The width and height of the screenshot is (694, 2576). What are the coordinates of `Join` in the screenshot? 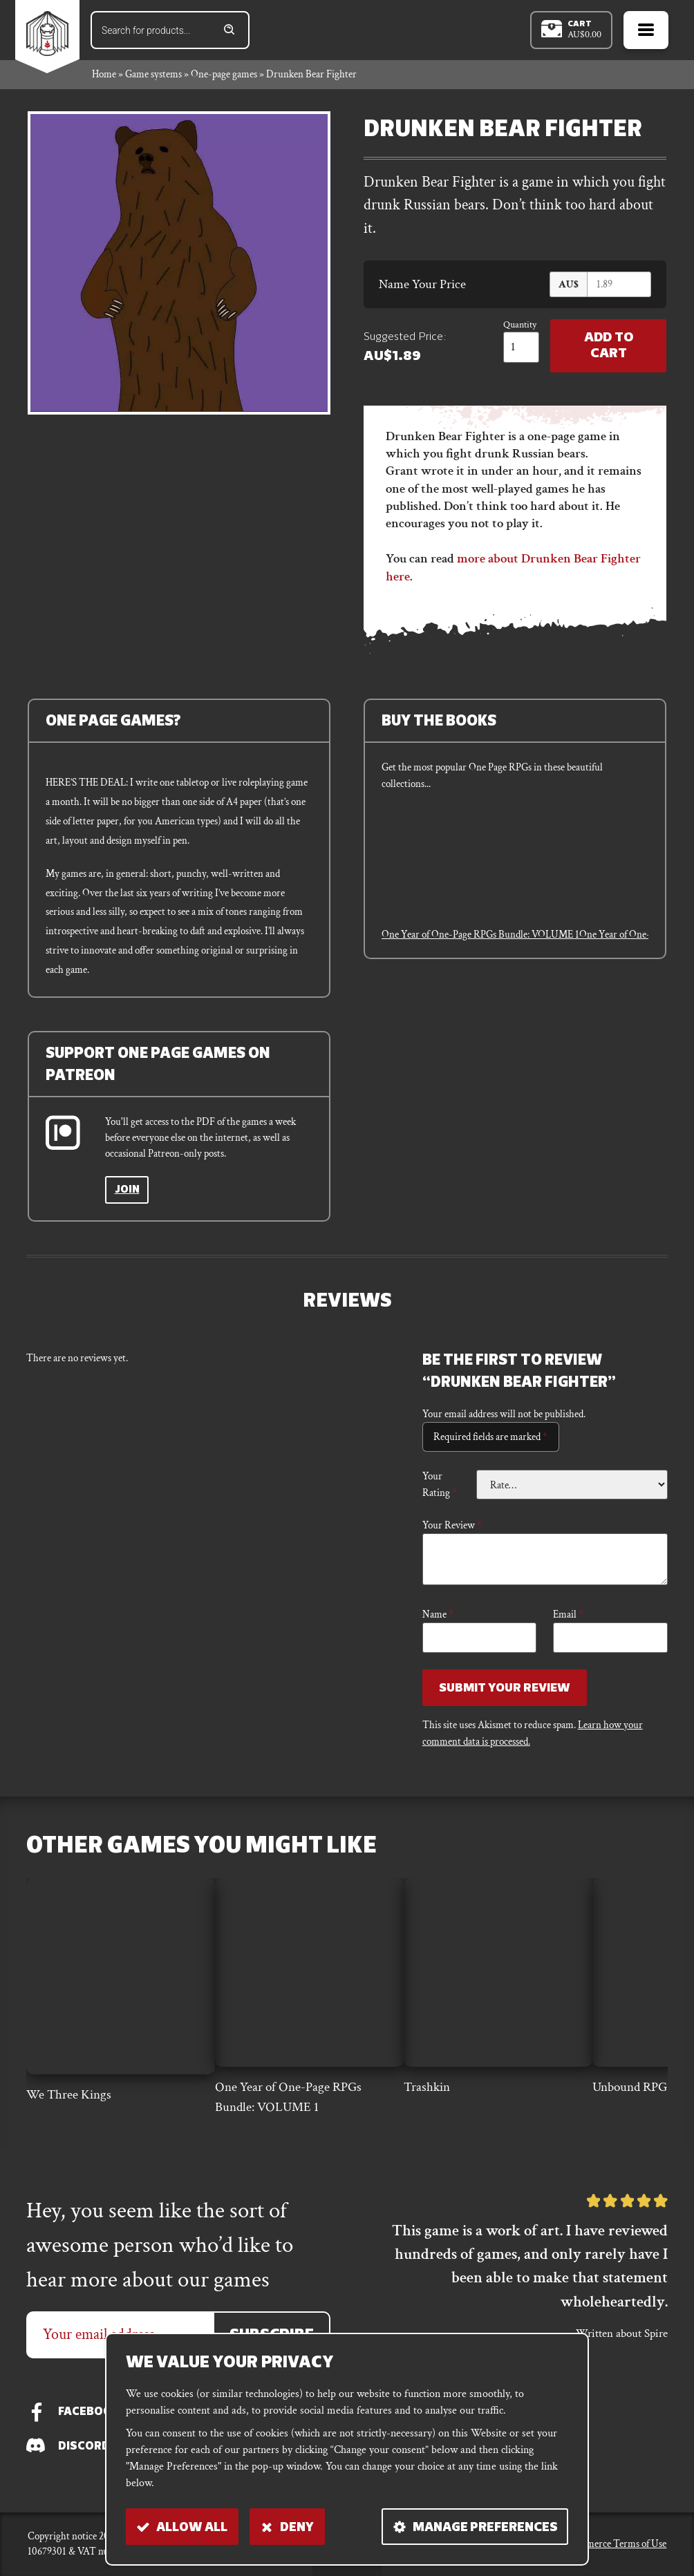 It's located at (127, 1191).